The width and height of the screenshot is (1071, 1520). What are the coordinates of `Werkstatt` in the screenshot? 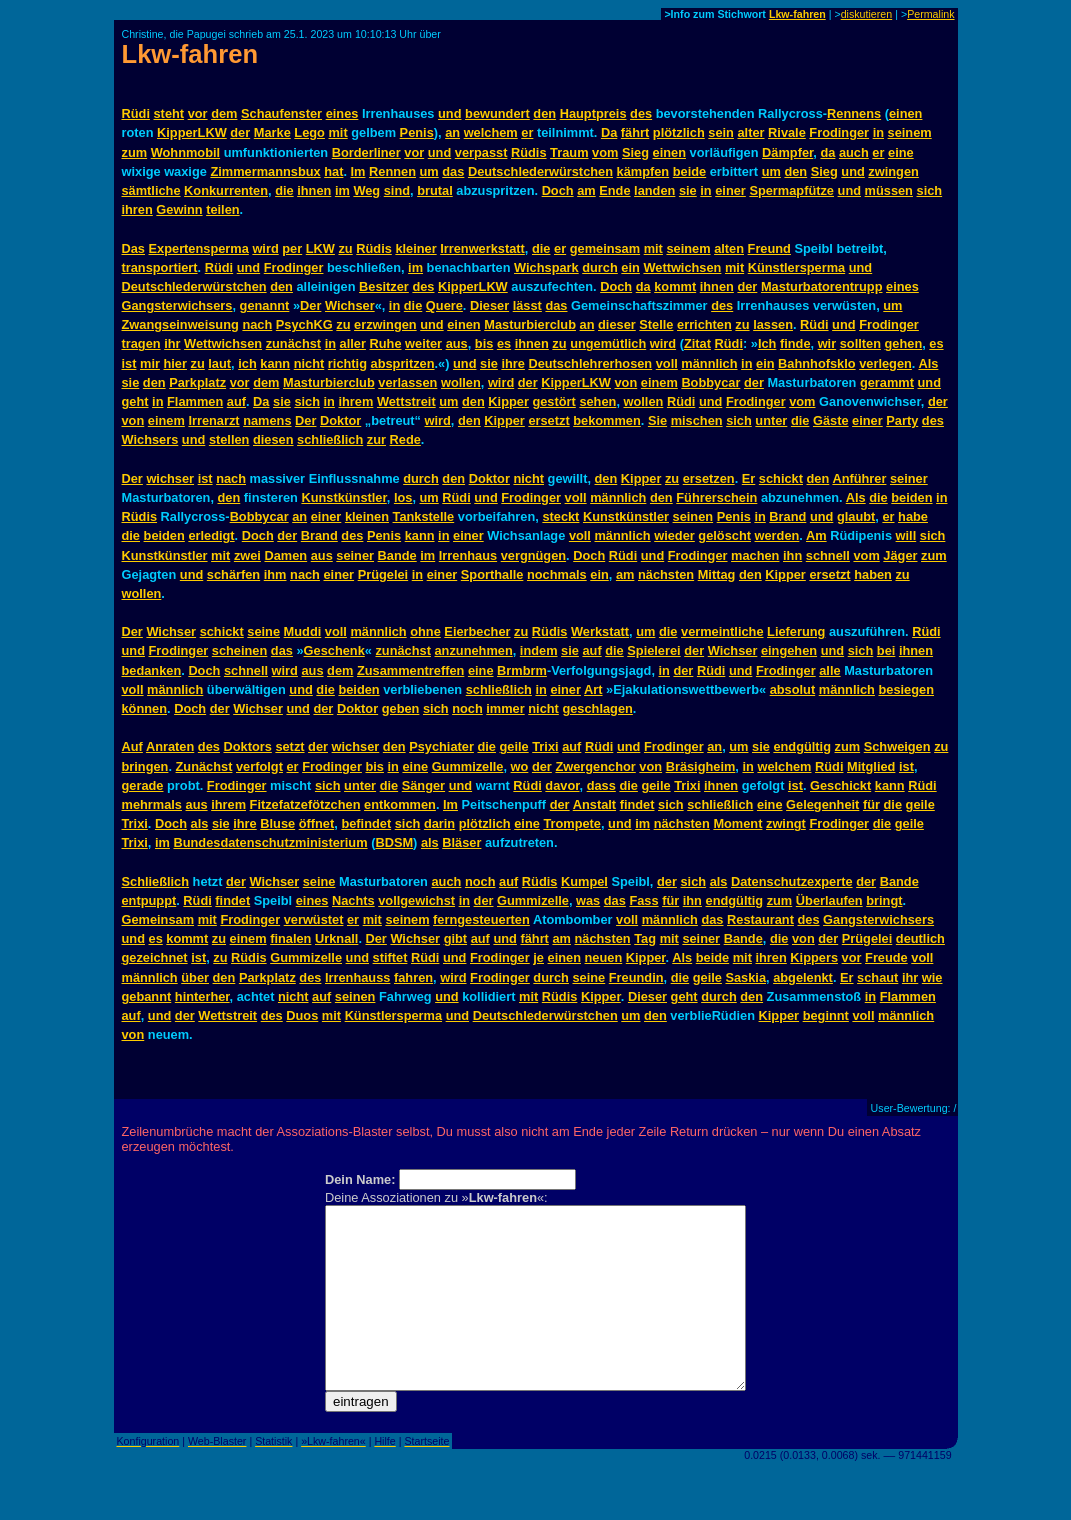 It's located at (600, 631).